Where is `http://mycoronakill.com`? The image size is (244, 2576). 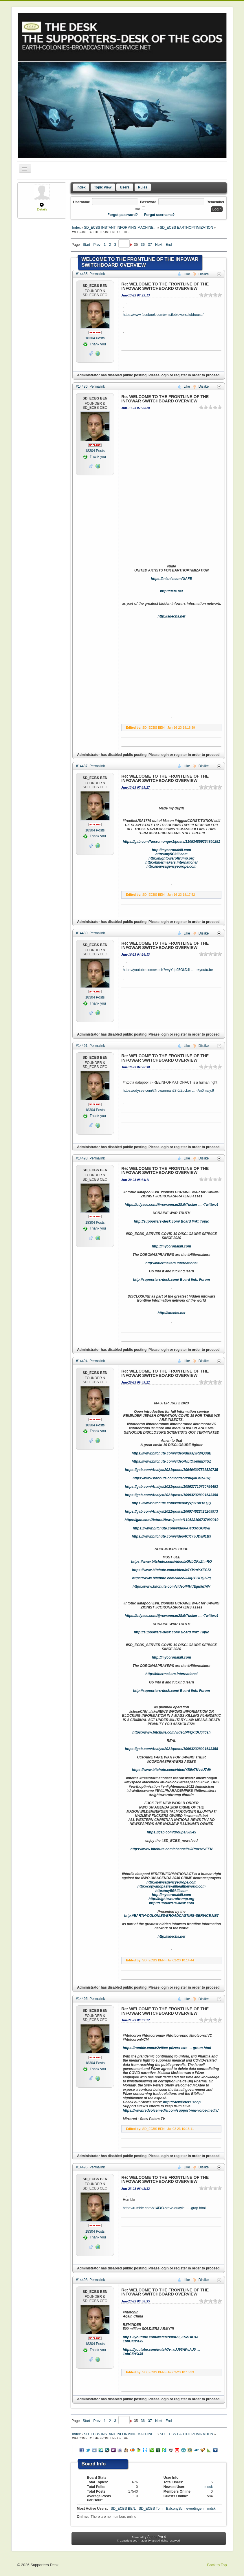 http://mycoronakill.com is located at coordinates (171, 850).